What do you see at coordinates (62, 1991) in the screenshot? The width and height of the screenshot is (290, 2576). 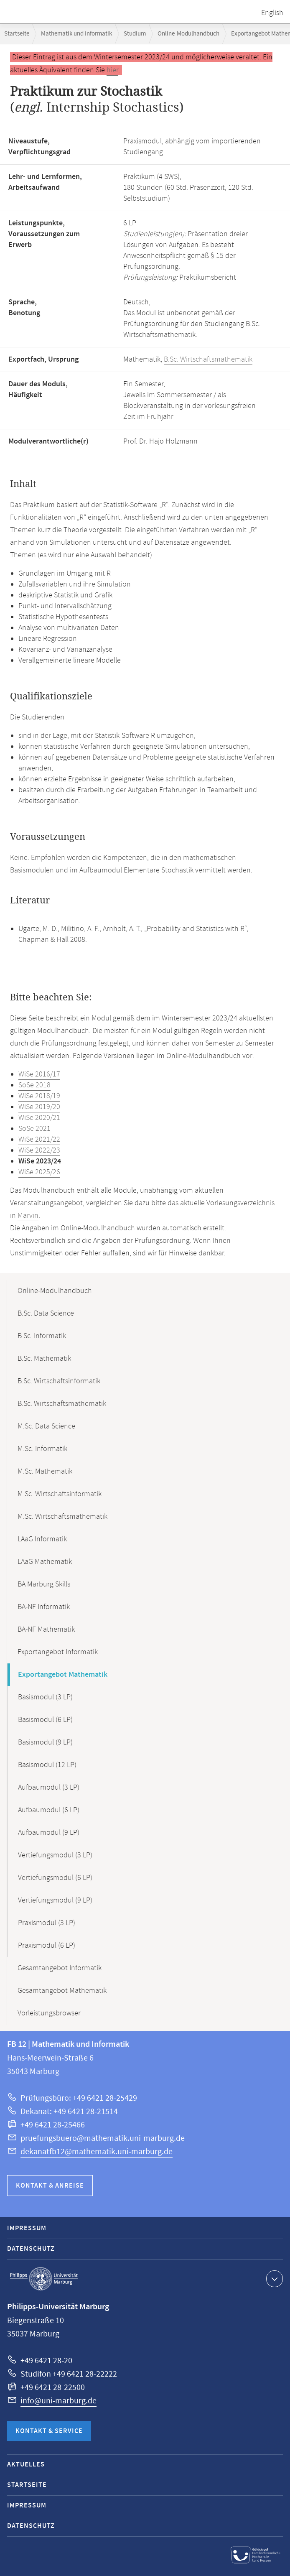 I see `Gesamtangebot Mathematik` at bounding box center [62, 1991].